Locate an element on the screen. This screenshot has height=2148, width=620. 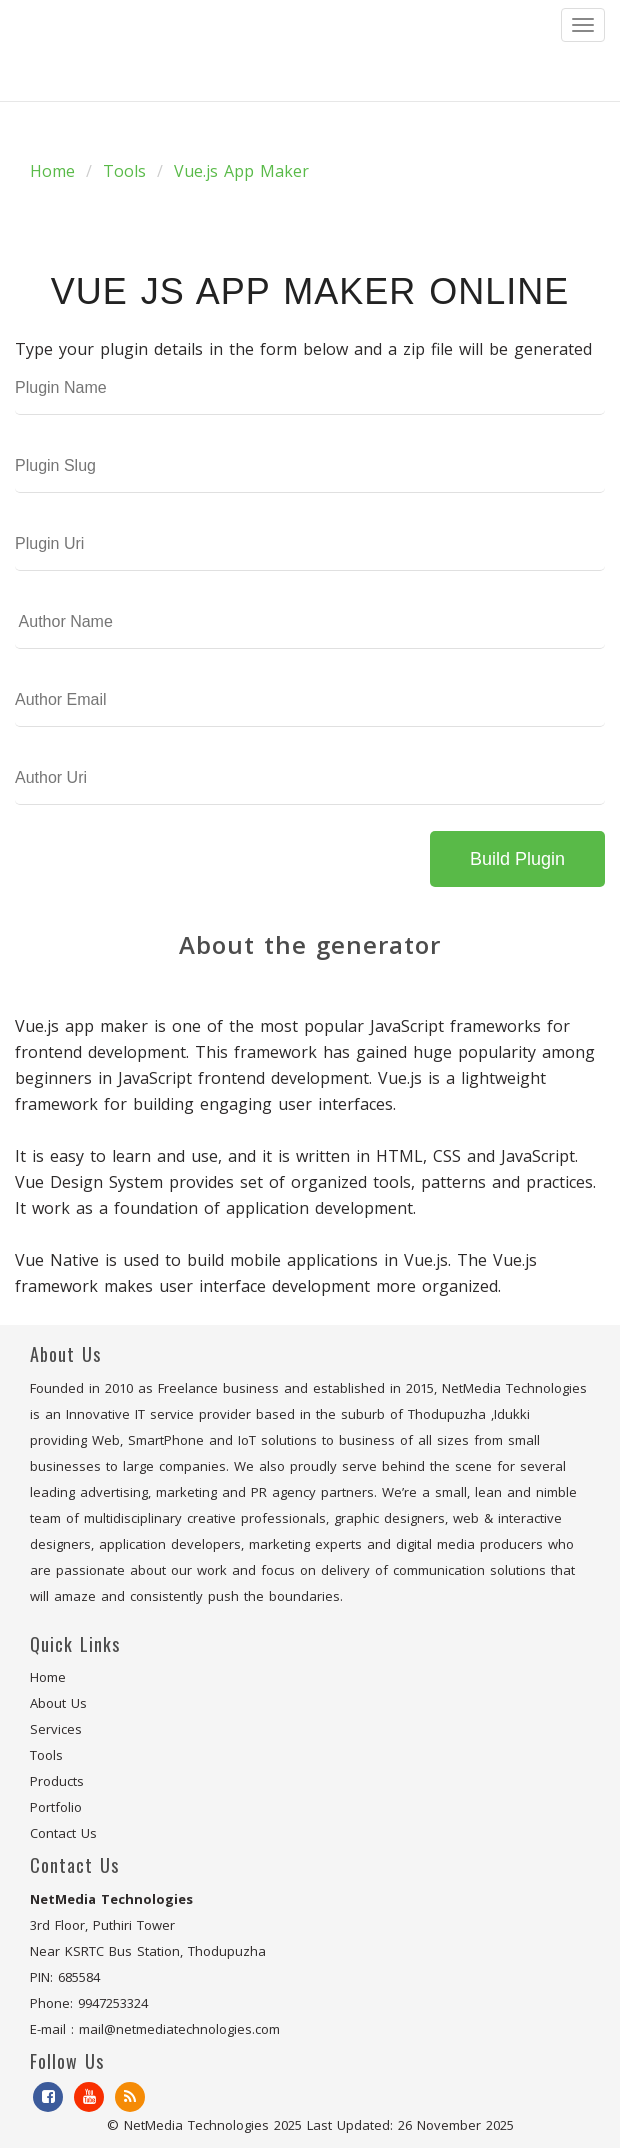
Vue.js App Maker is located at coordinates (241, 171).